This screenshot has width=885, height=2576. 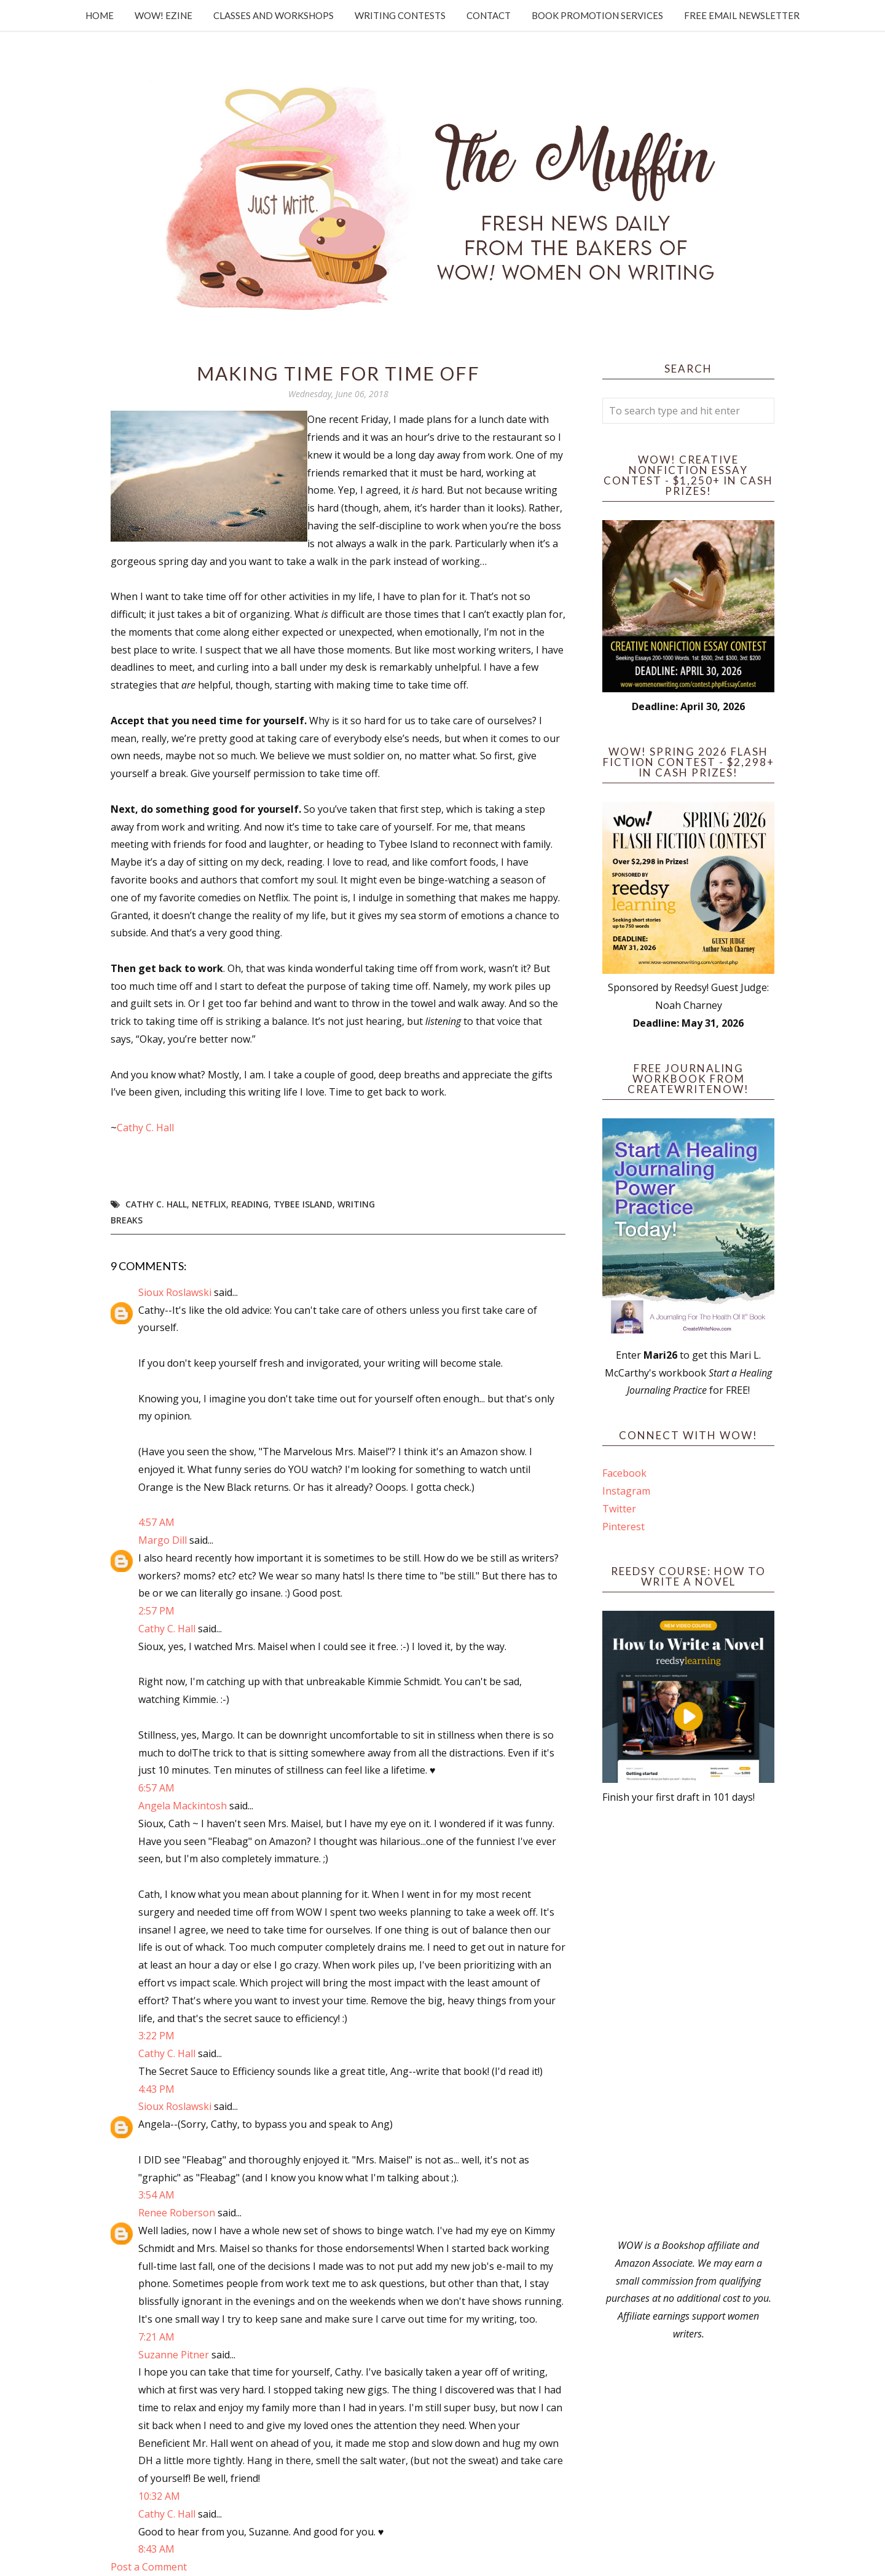 I want to click on reading, so click(x=250, y=1204).